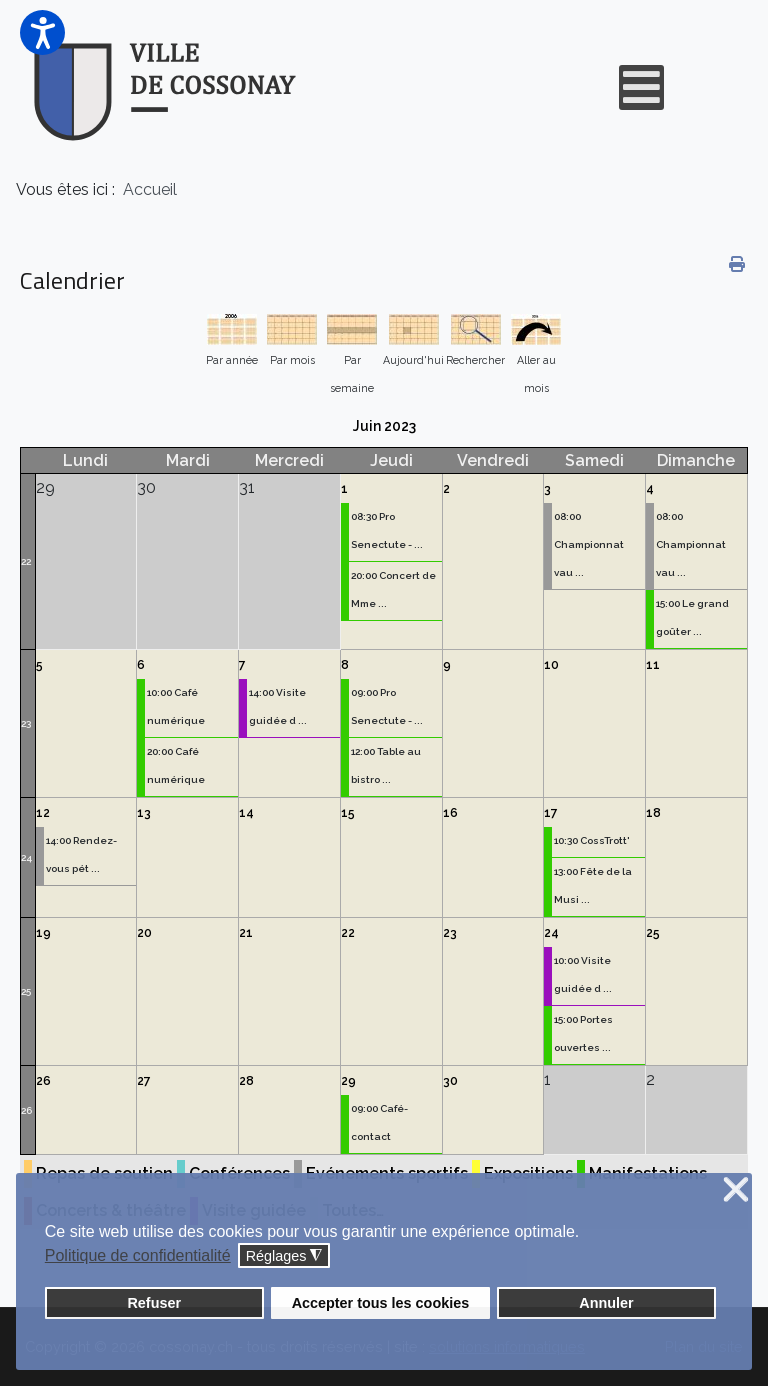  Describe the element at coordinates (379, 1122) in the screenshot. I see `09:00 Café-contact` at that location.